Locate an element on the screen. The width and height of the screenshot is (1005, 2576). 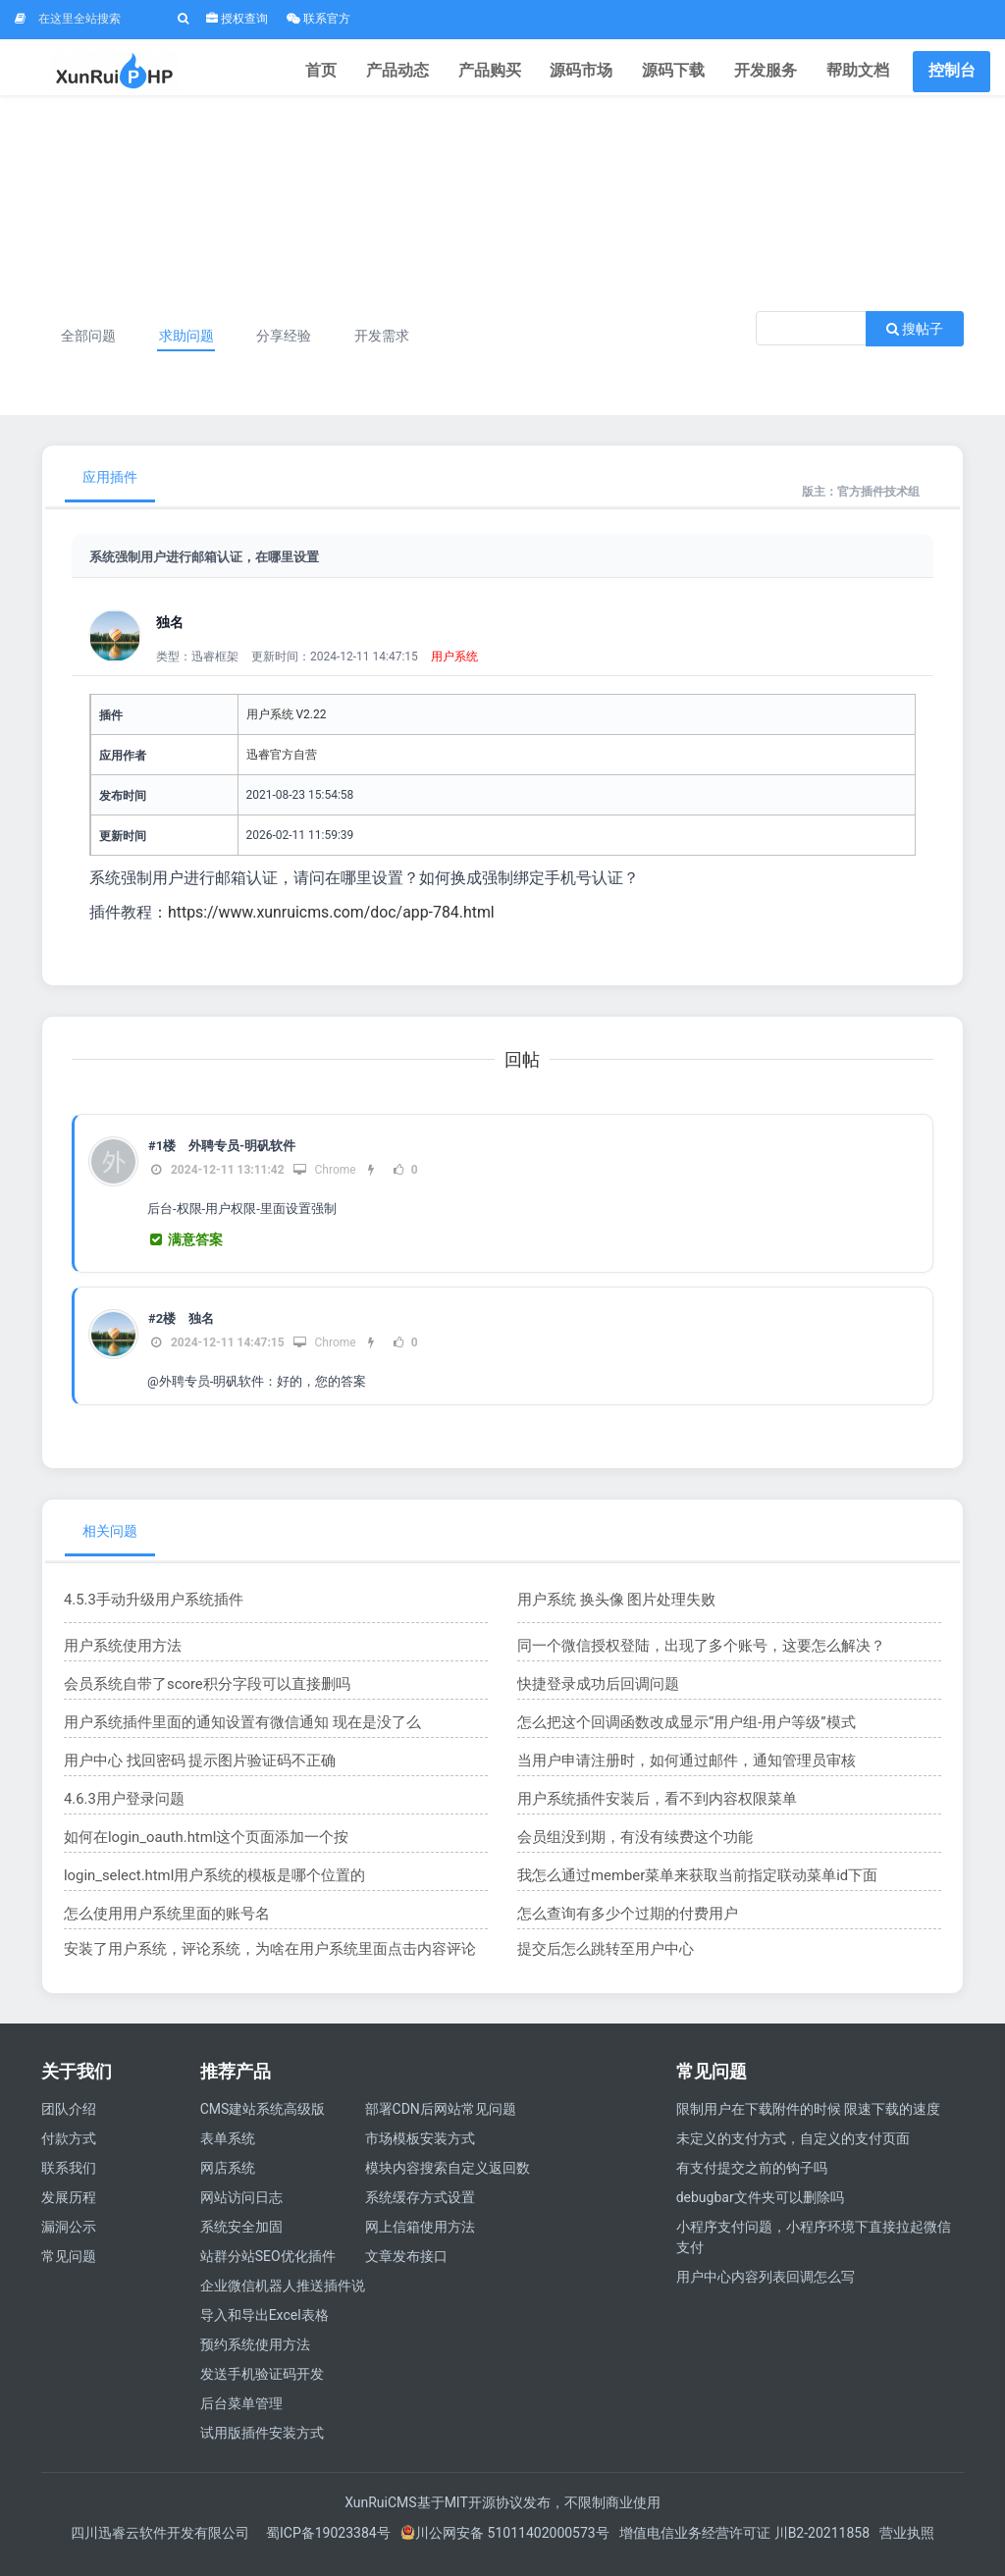
源码下载 is located at coordinates (688, 73).